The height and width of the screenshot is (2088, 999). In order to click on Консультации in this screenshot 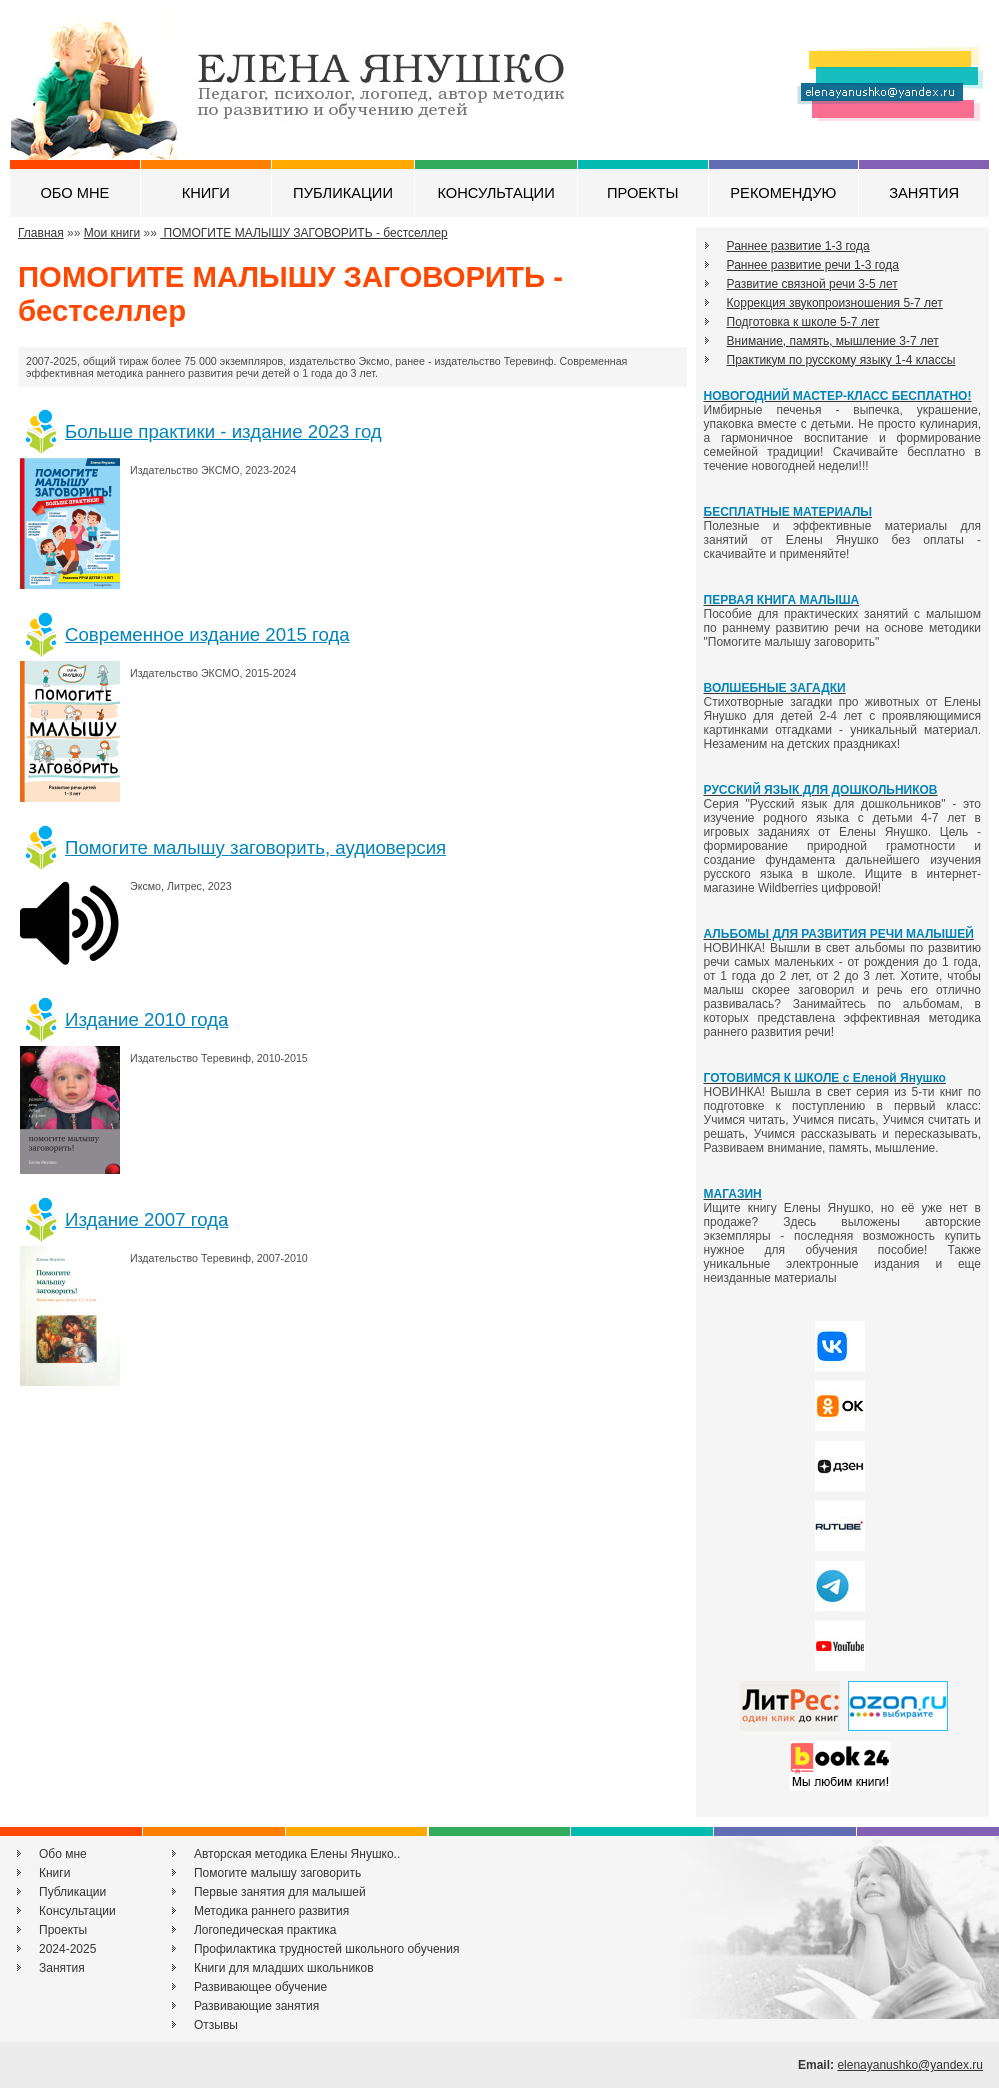, I will do `click(77, 1911)`.